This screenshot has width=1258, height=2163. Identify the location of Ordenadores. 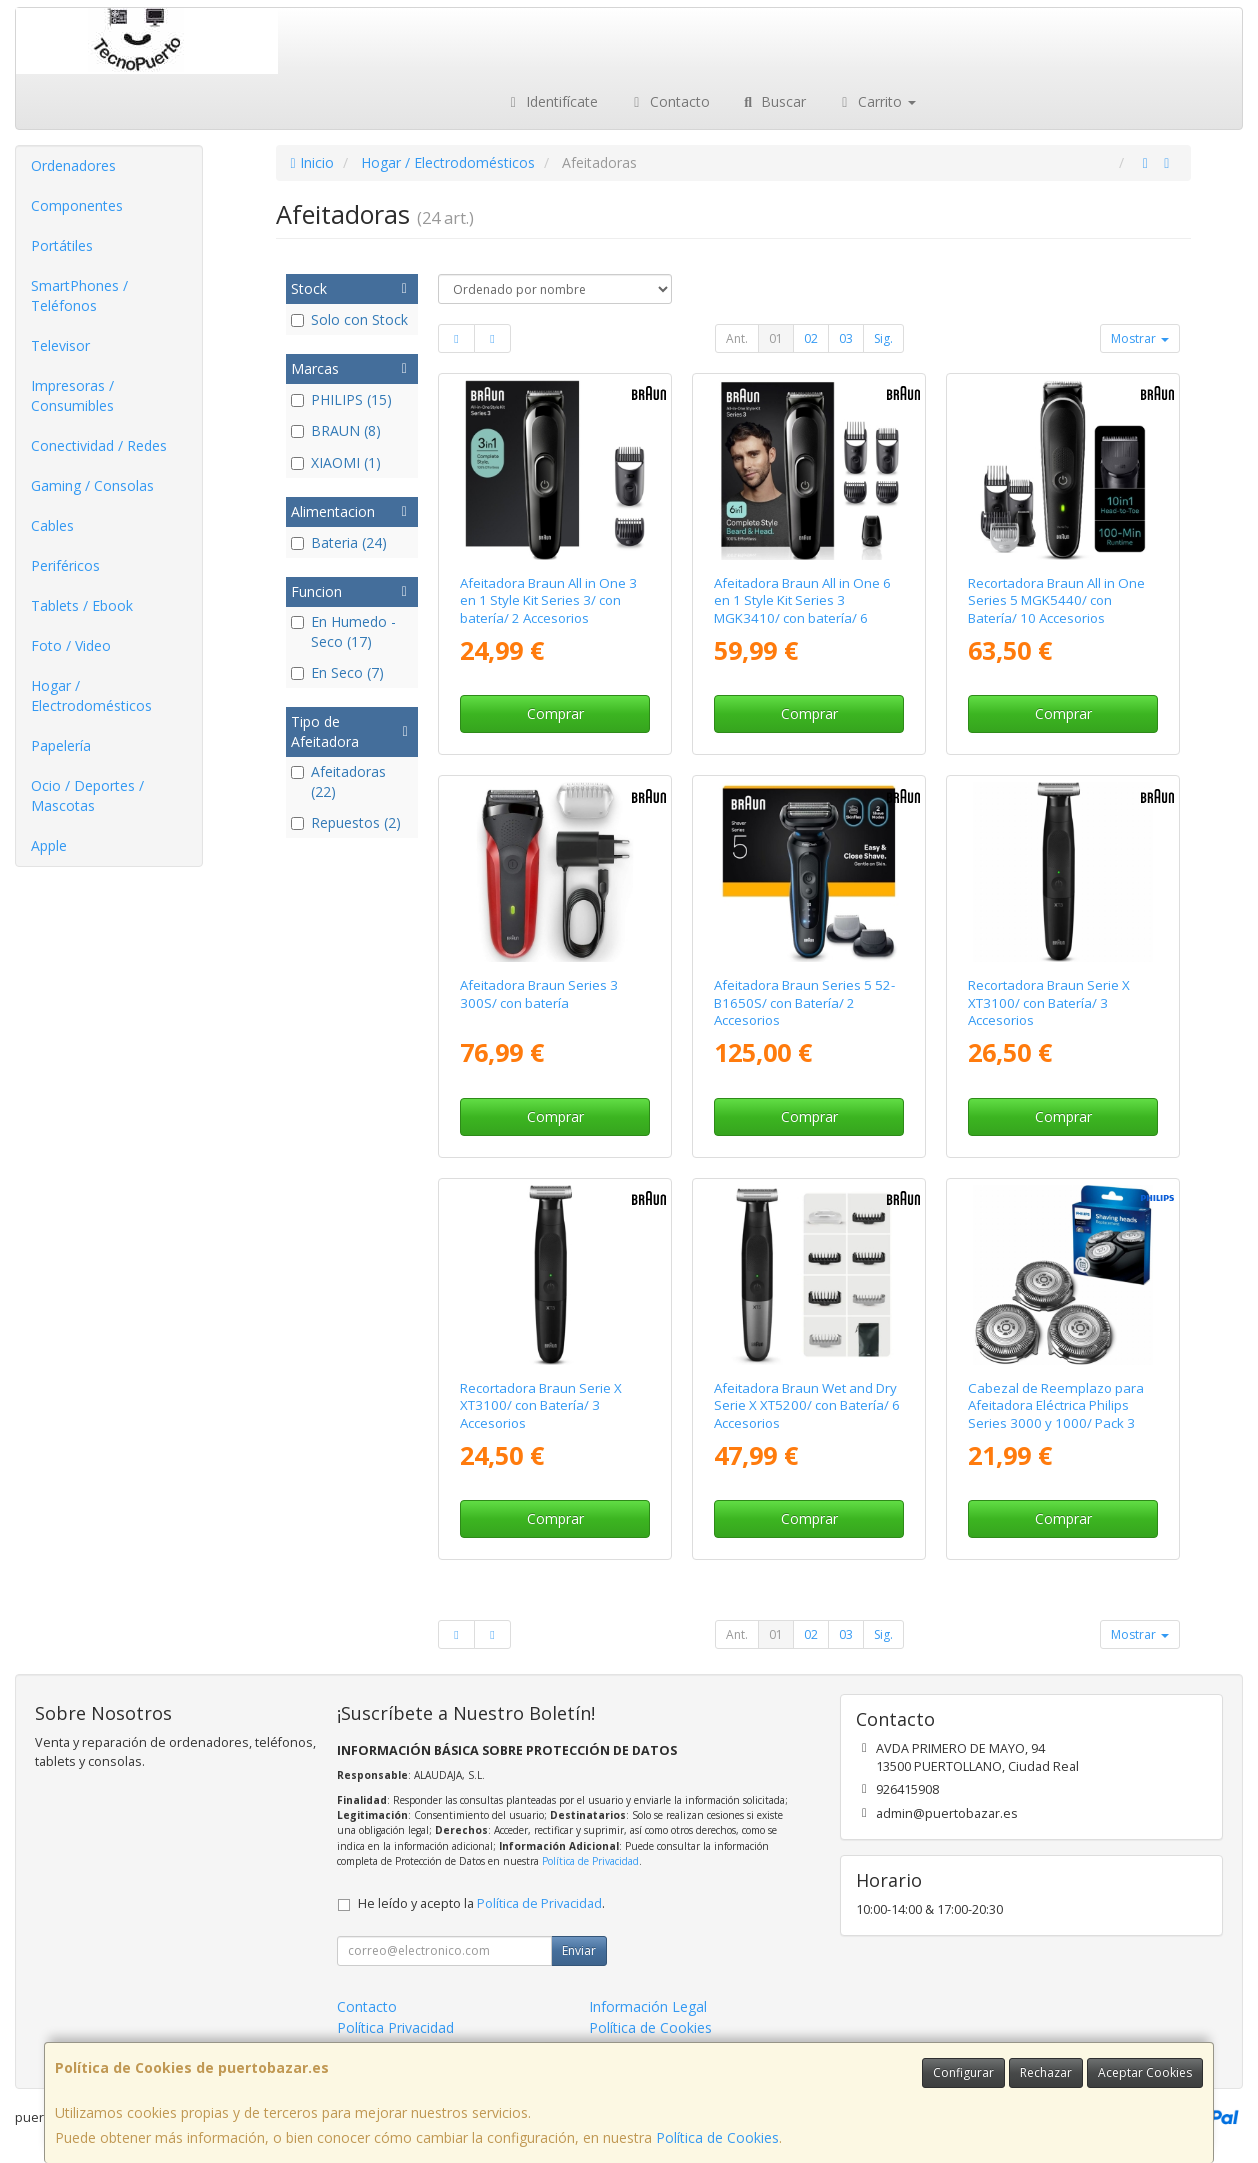
(73, 165).